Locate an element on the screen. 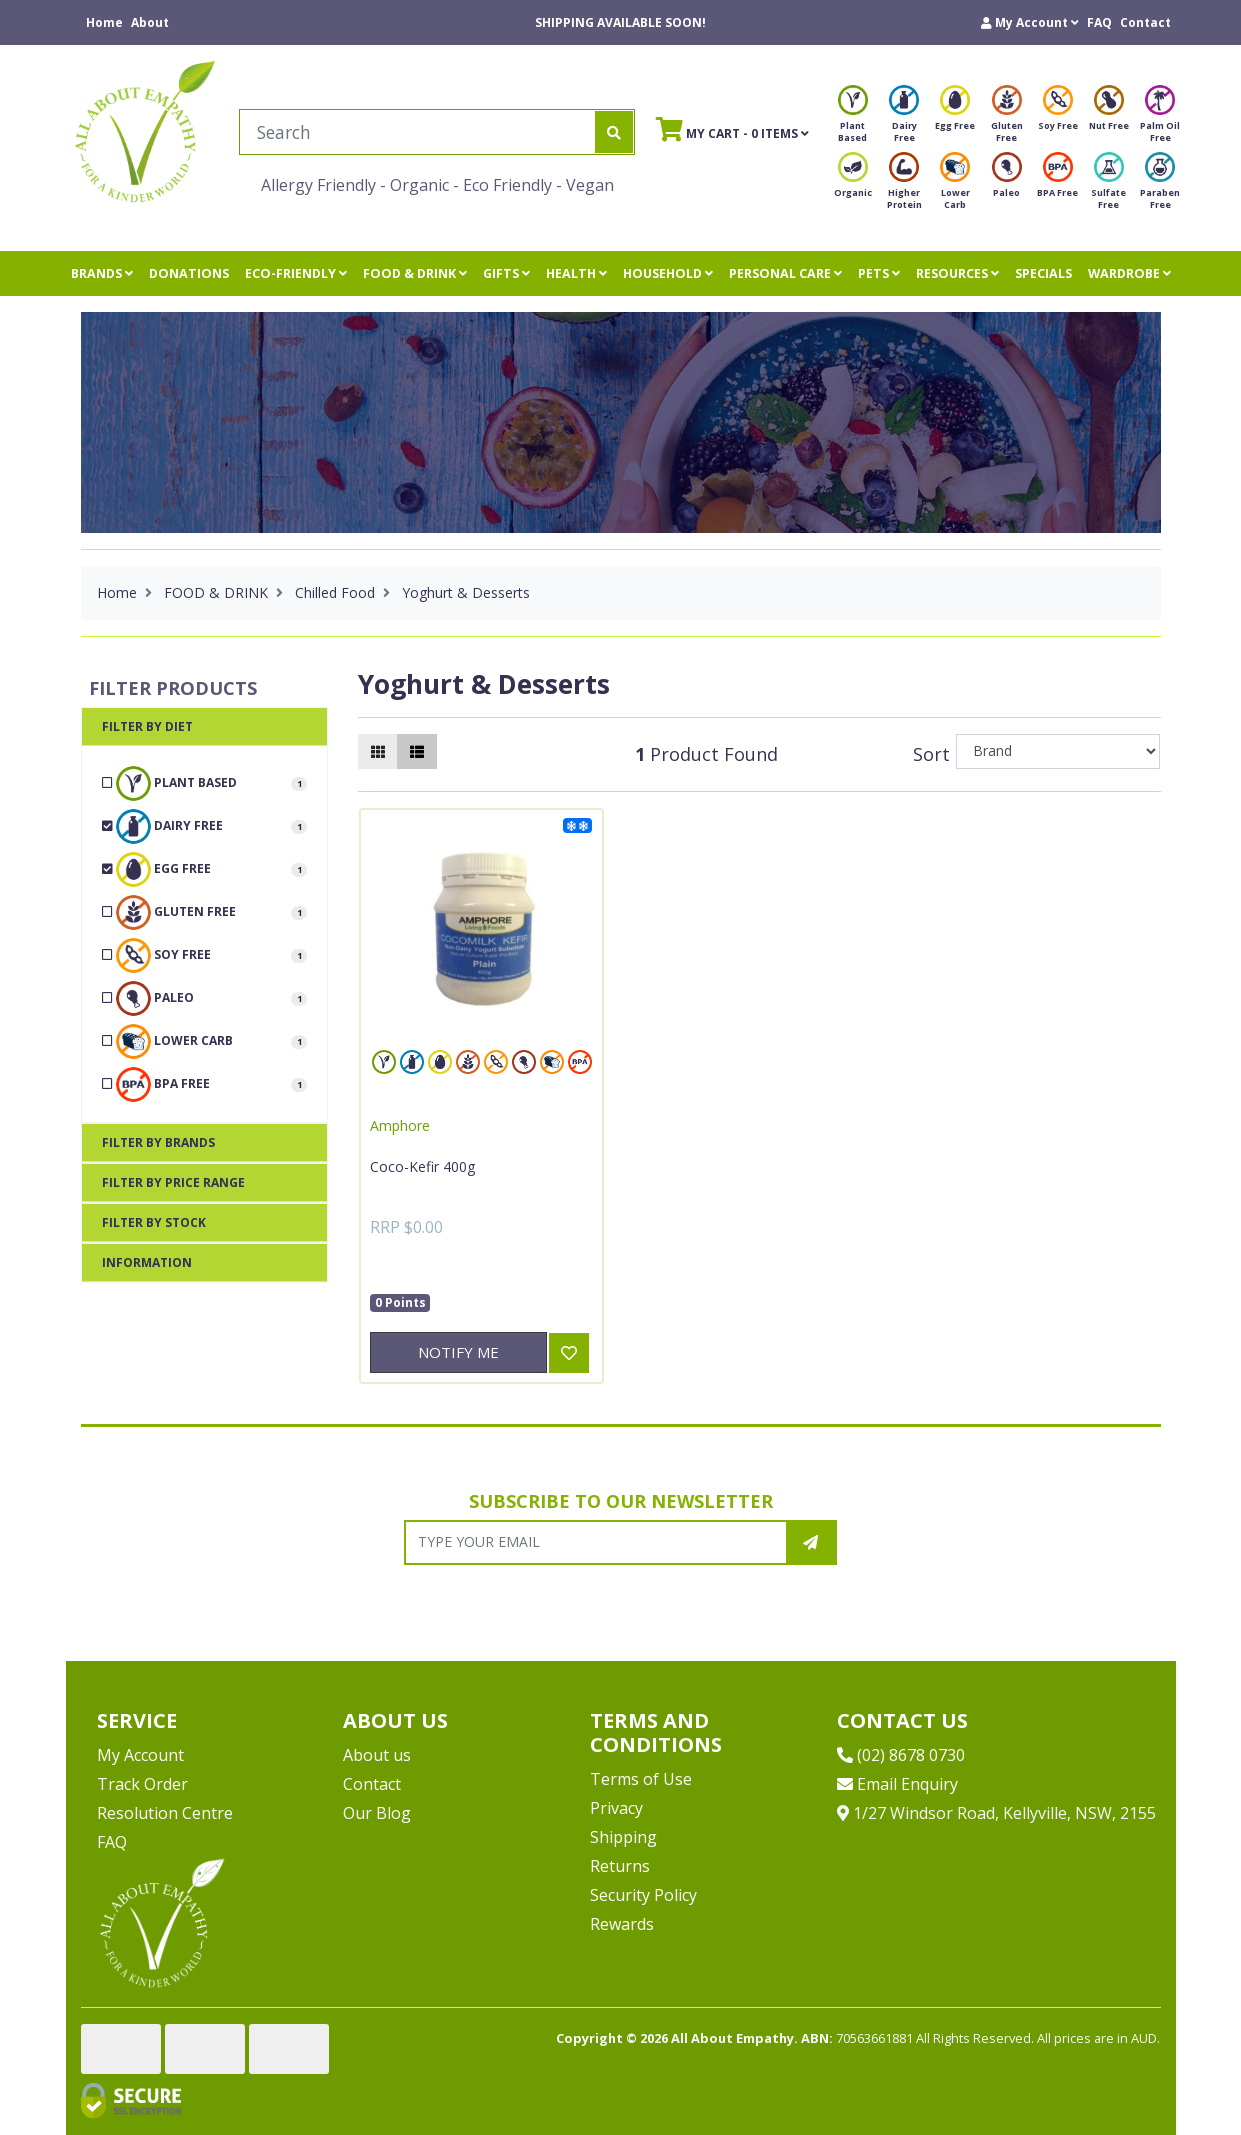  [List view] is located at coordinates (417, 751).